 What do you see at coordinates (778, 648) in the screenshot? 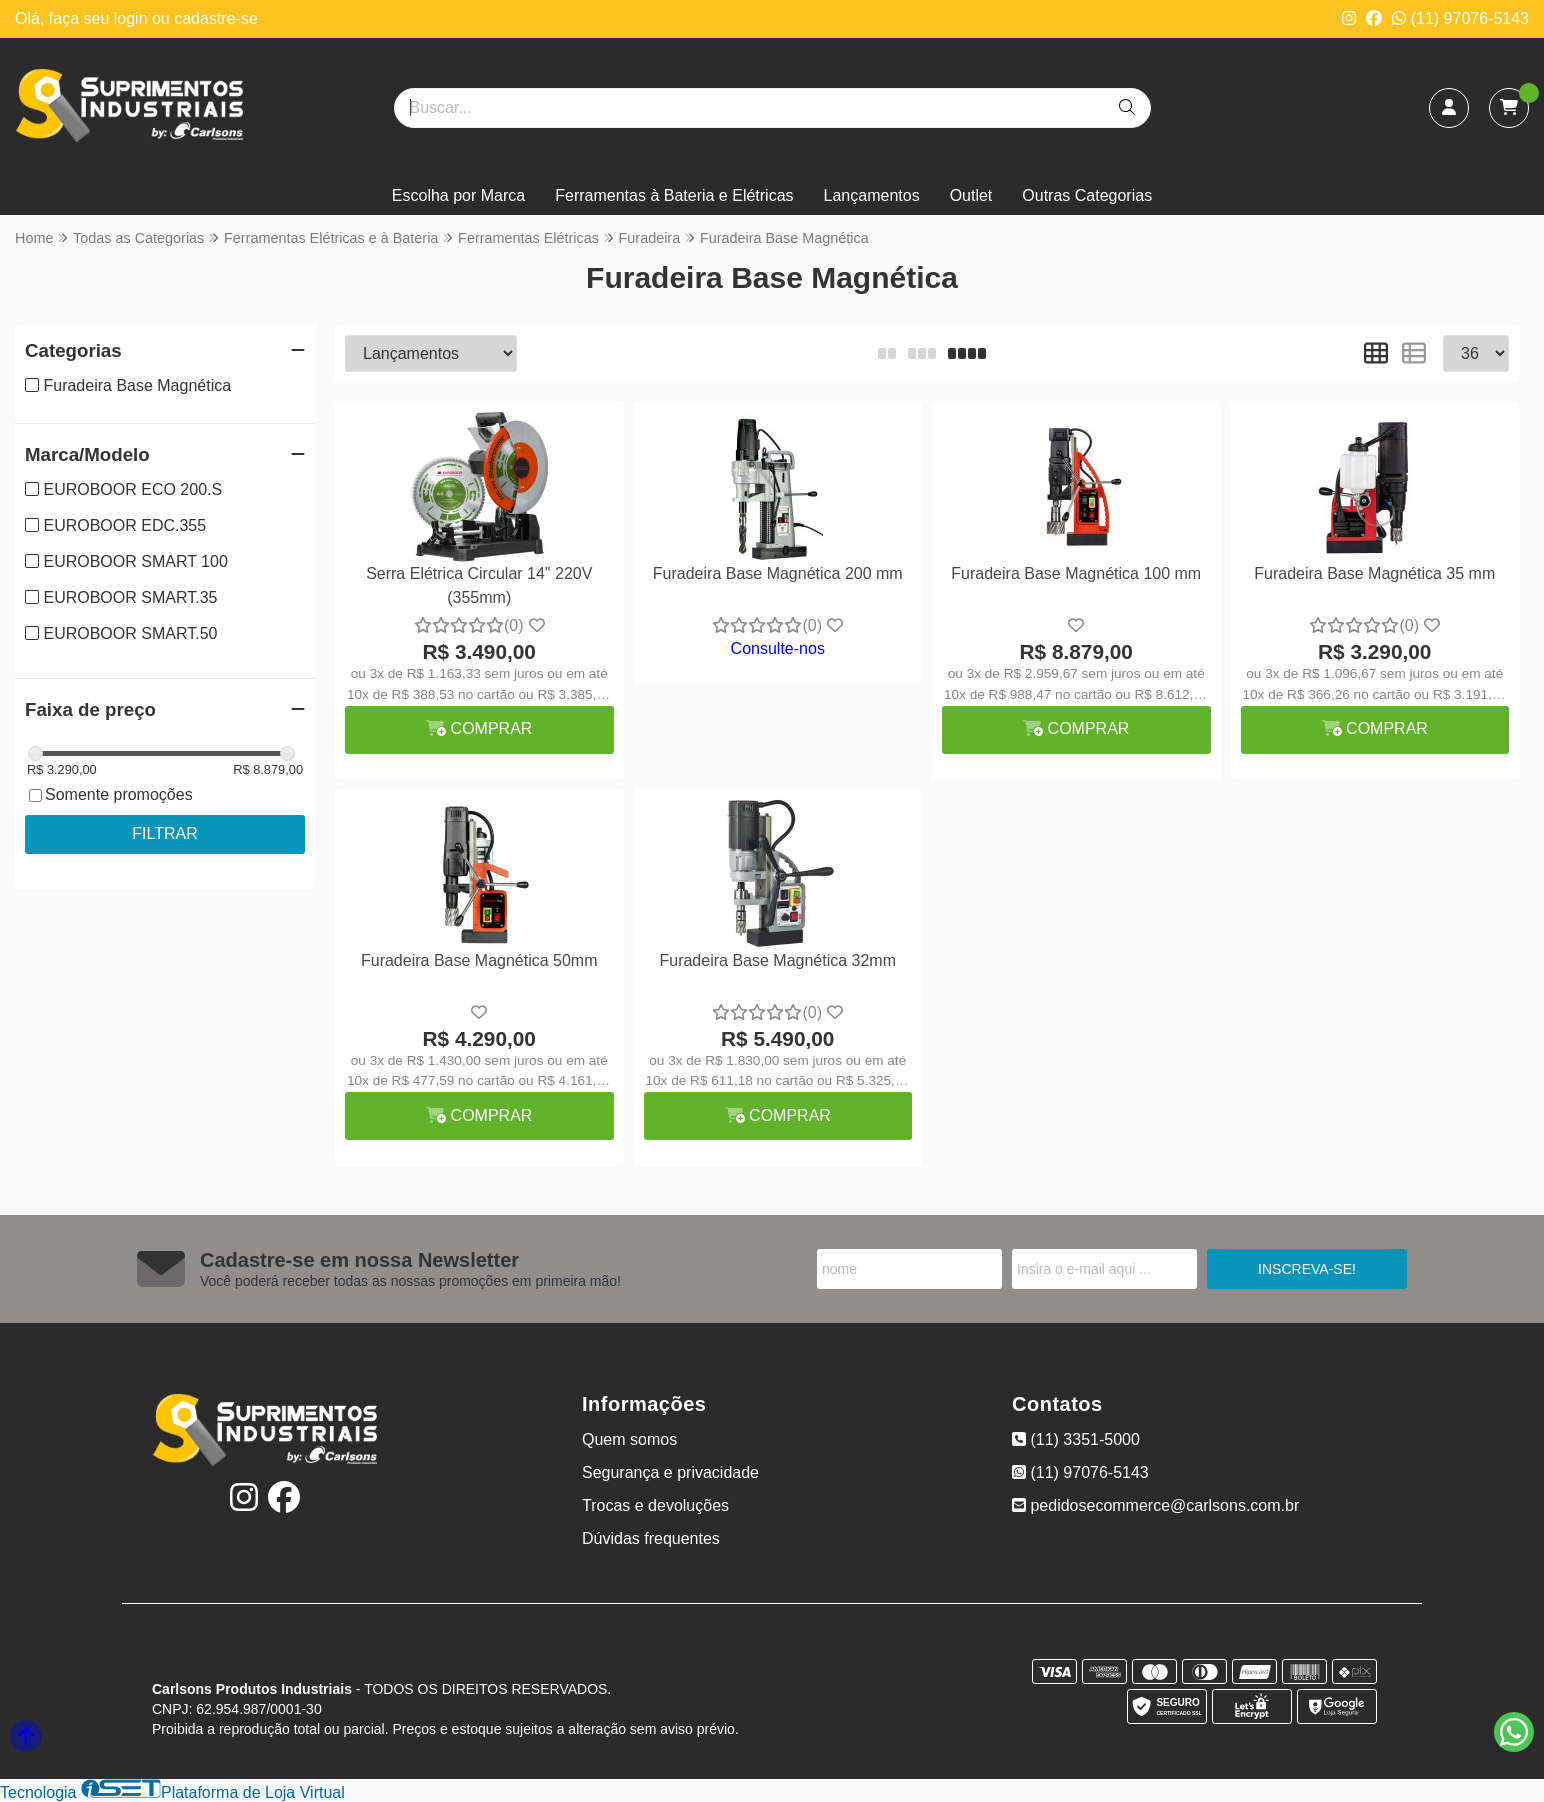
I see `Consulte-nos` at bounding box center [778, 648].